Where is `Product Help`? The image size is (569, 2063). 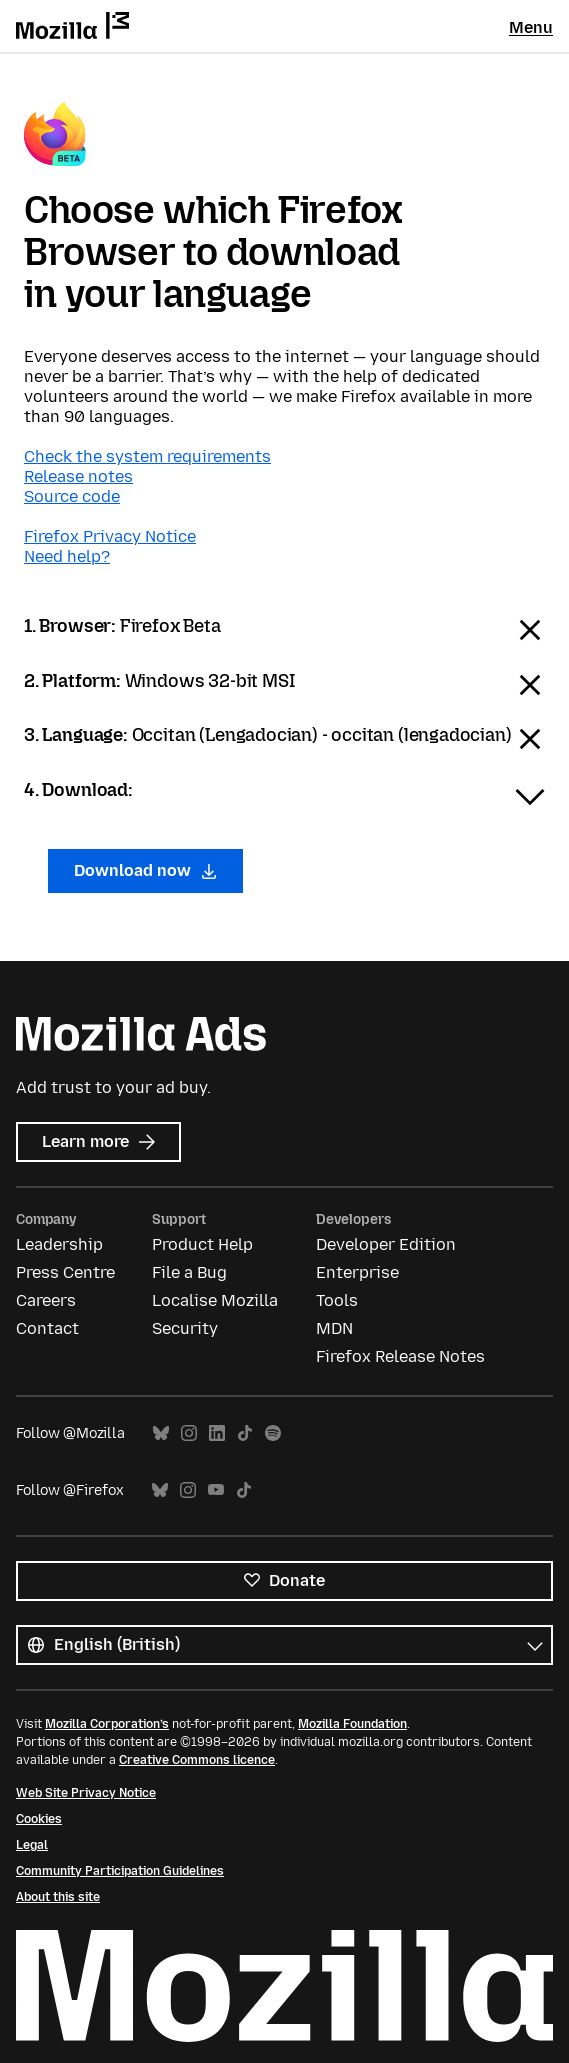 Product Help is located at coordinates (202, 1244).